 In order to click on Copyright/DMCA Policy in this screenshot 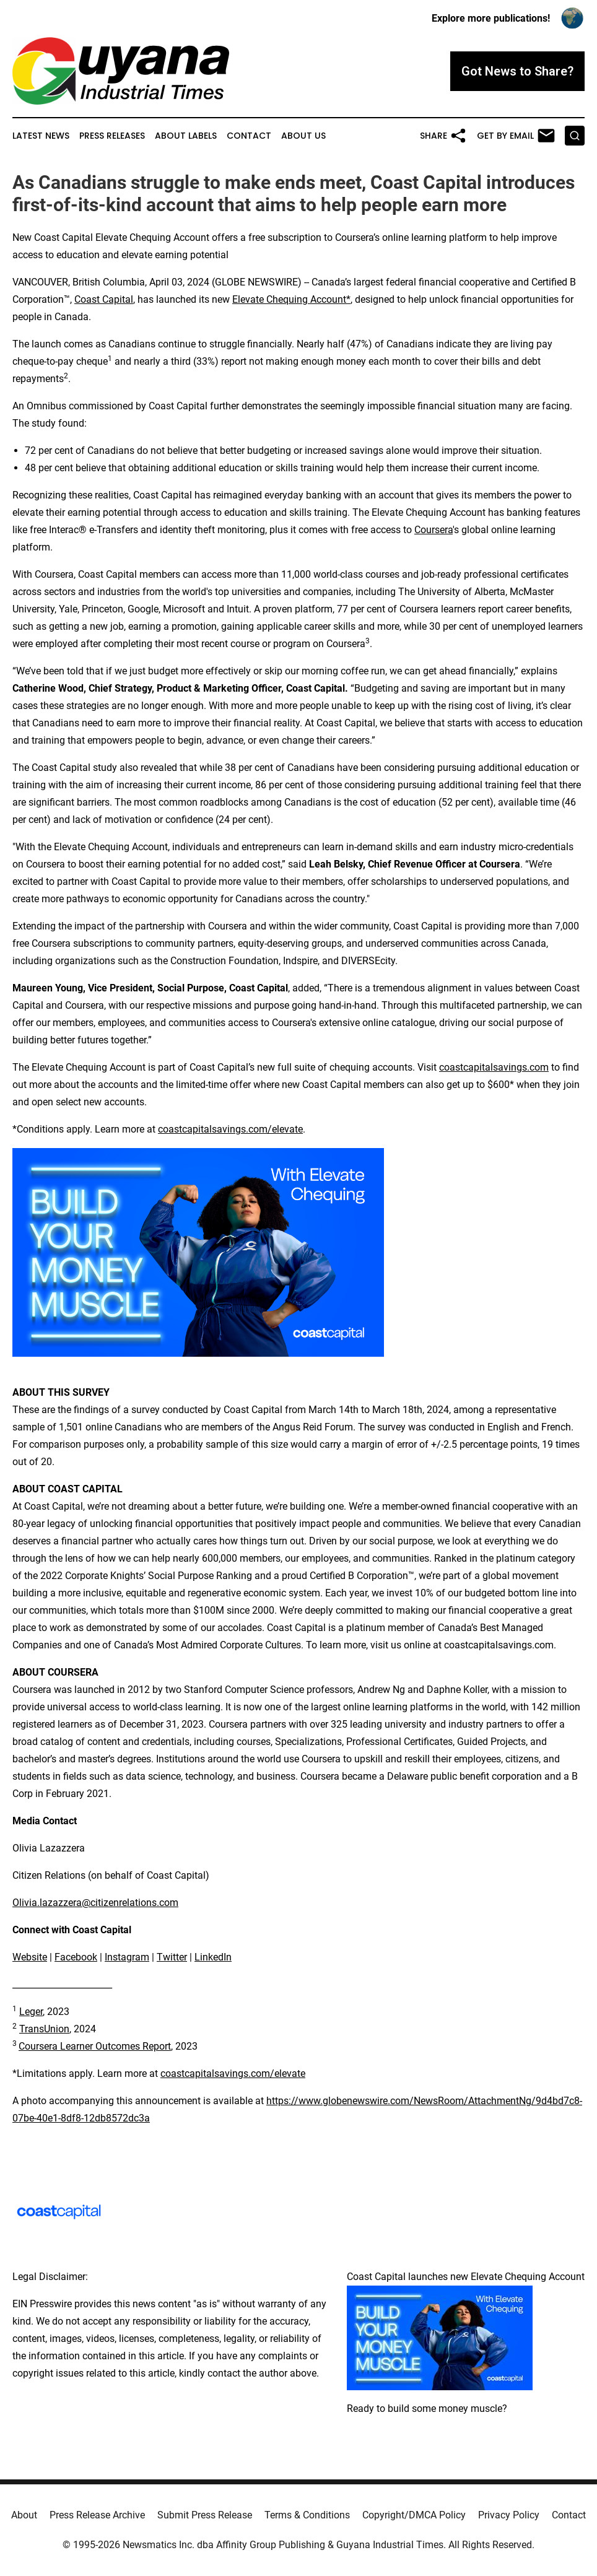, I will do `click(414, 2515)`.